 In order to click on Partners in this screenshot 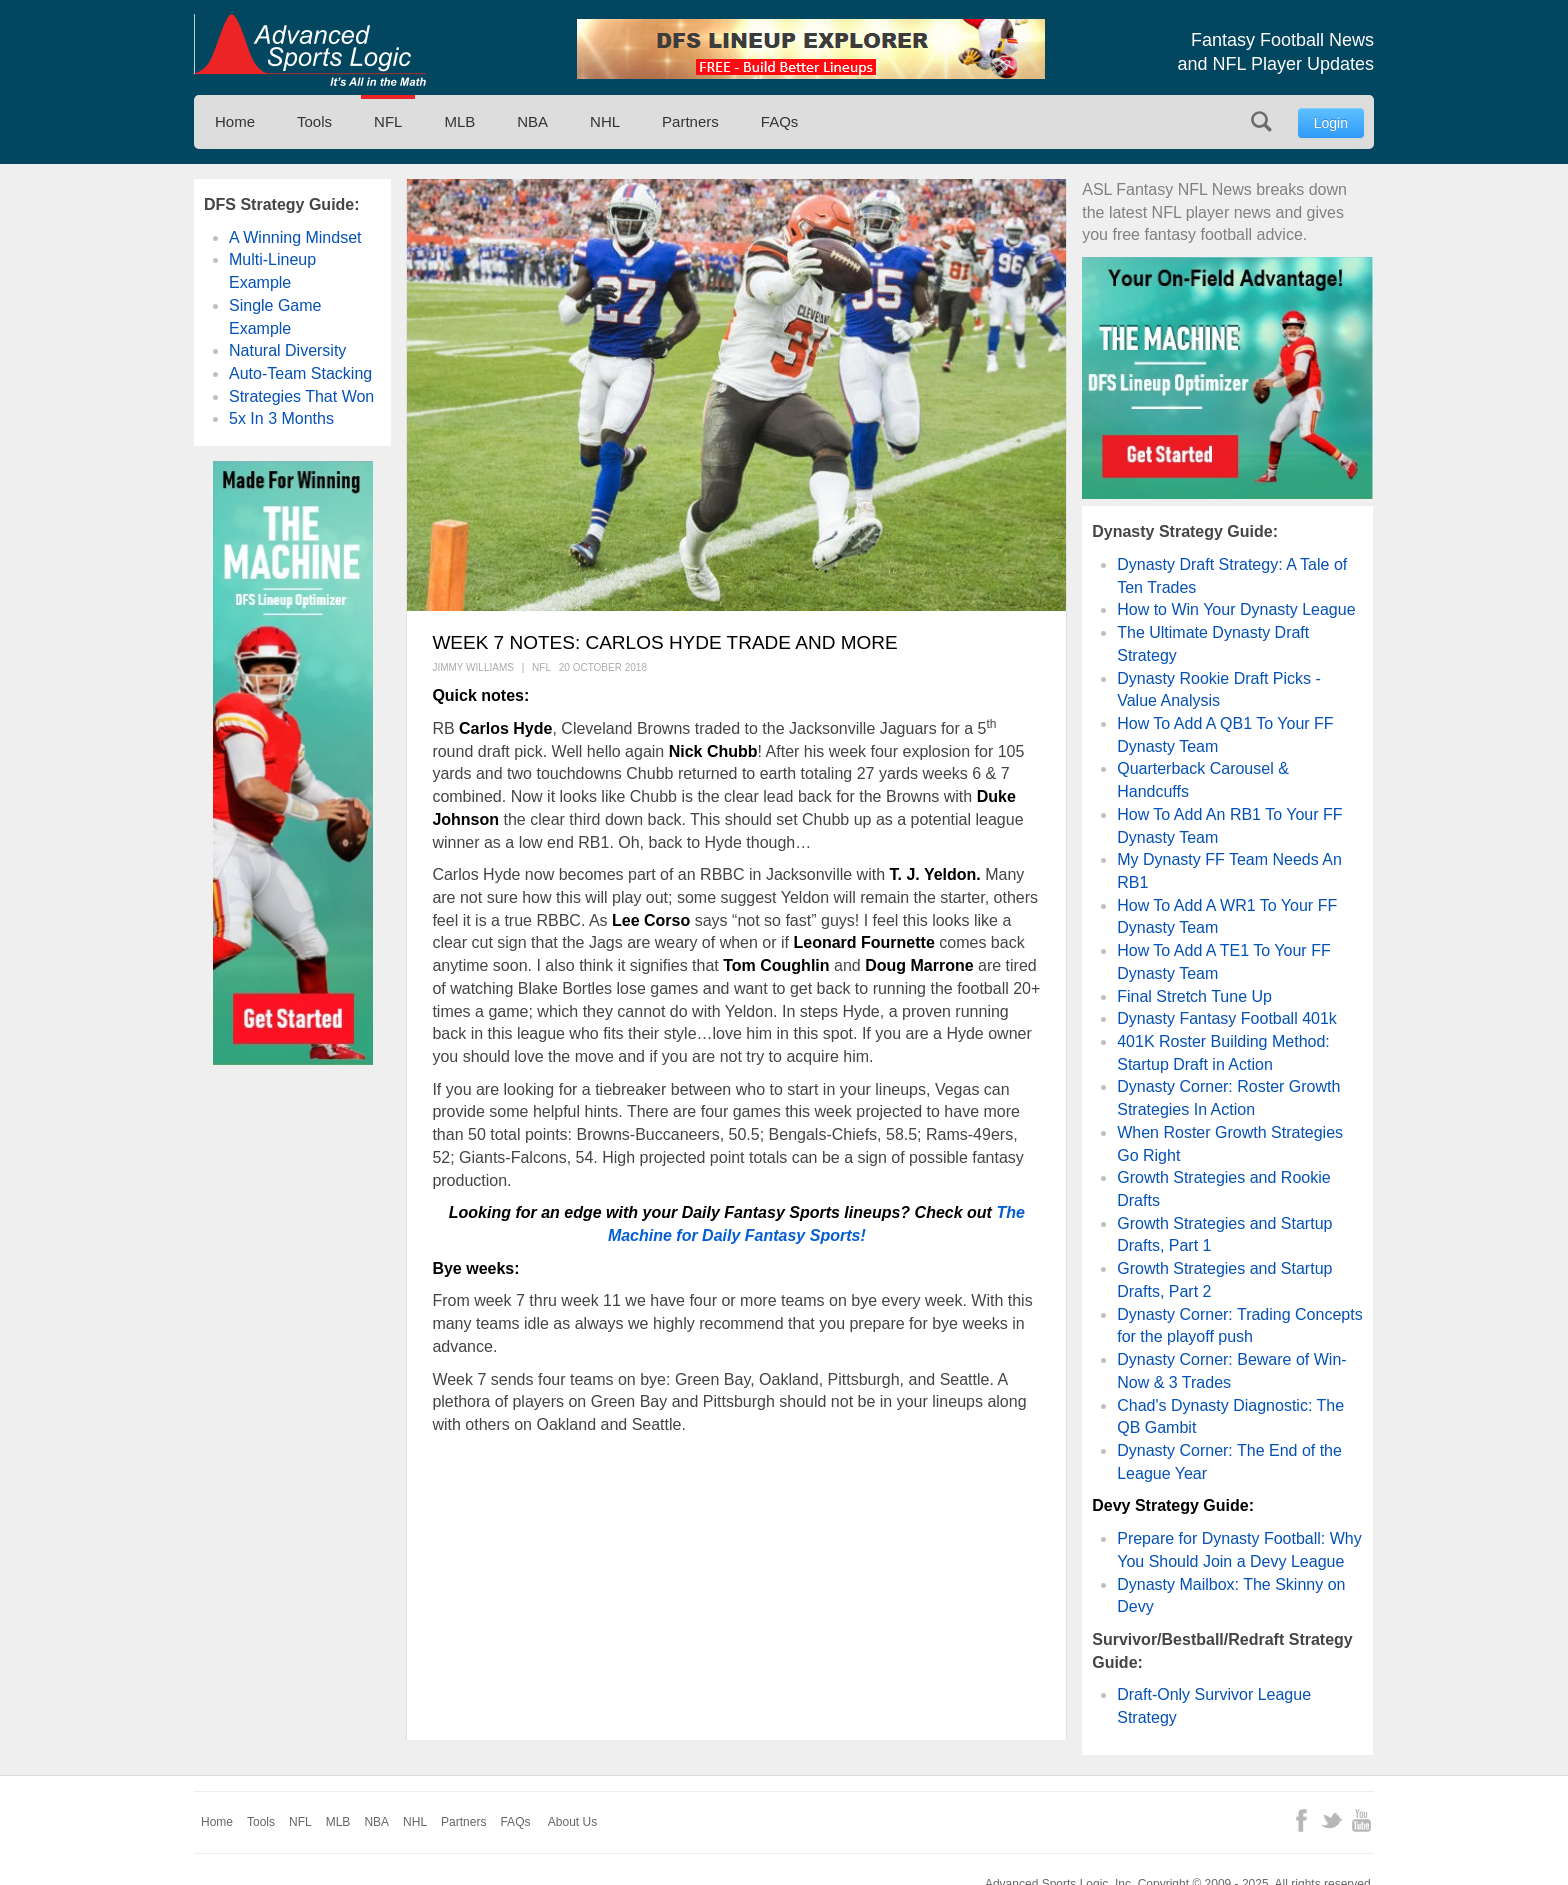, I will do `click(690, 121)`.